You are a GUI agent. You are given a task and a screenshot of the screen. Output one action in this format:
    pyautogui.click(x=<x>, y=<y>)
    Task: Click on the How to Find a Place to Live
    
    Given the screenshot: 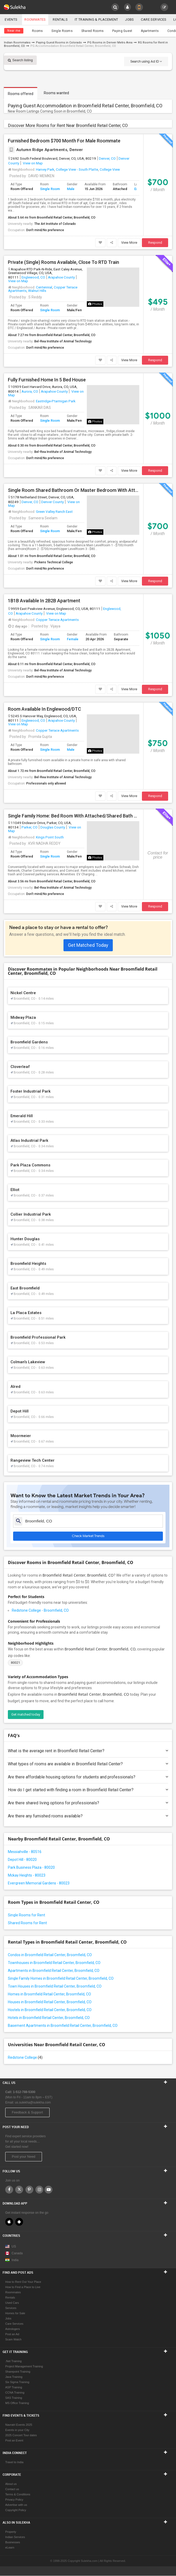 What is the action you would take?
    pyautogui.click(x=22, y=2287)
    